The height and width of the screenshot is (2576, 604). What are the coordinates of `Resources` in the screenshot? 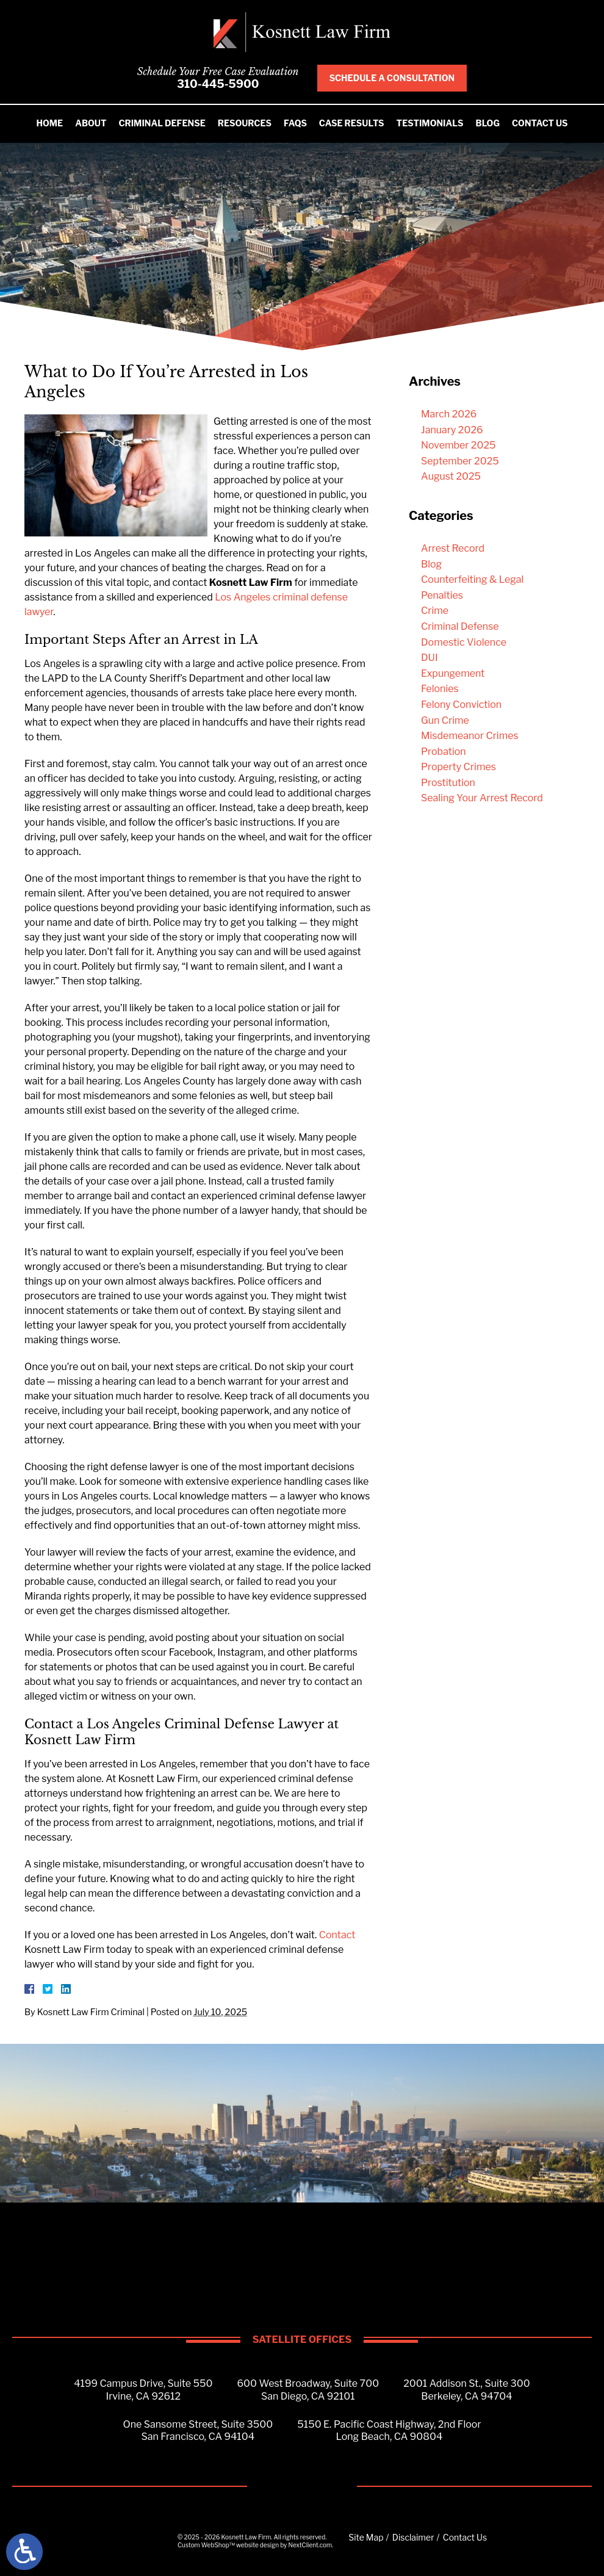 It's located at (244, 123).